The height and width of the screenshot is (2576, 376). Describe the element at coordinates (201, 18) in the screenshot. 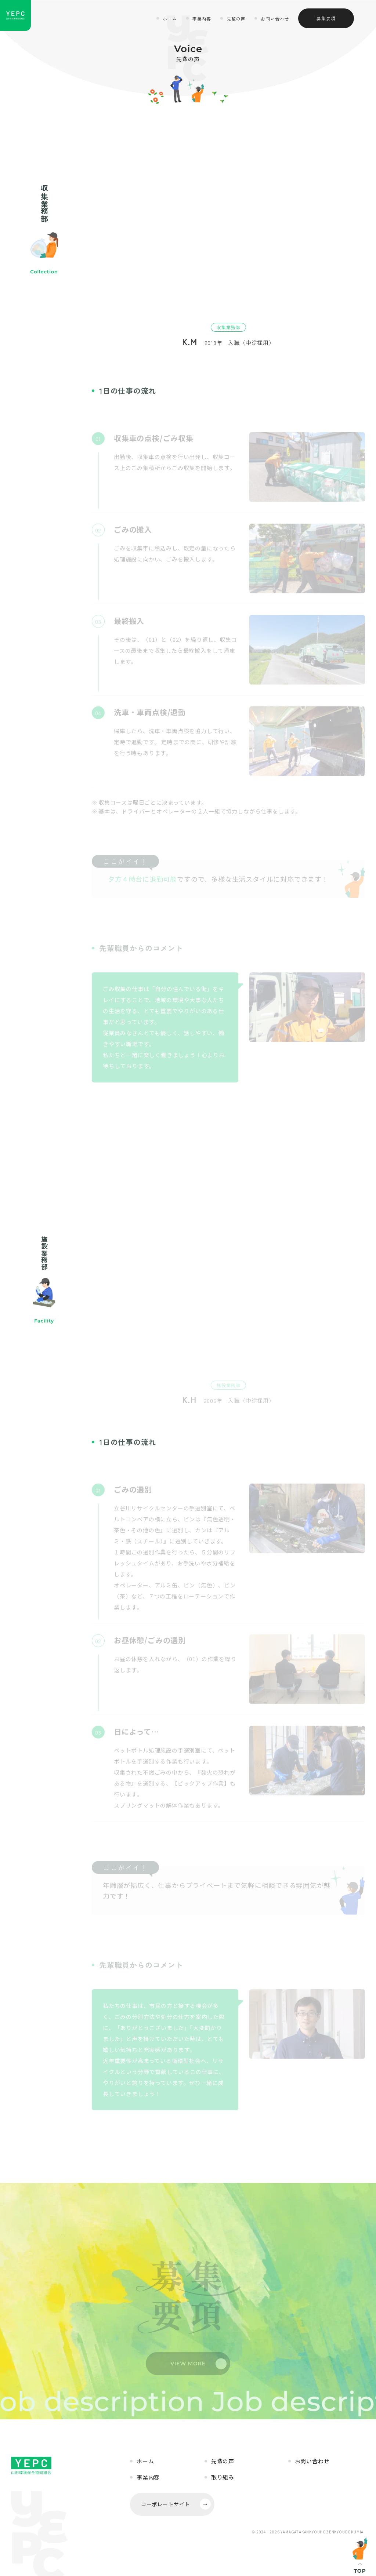

I see `事業内容` at that location.